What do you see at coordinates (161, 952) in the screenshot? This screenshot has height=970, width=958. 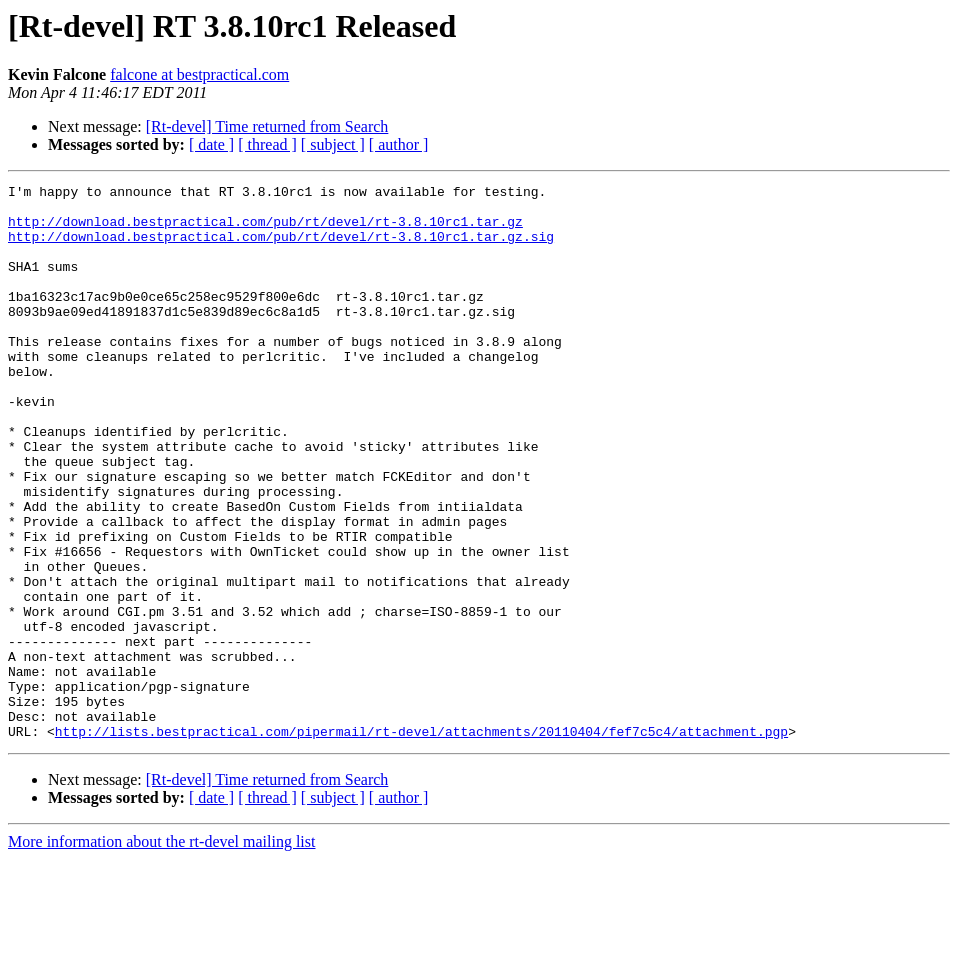 I see `More information about the rt-devel mailing list` at bounding box center [161, 952].